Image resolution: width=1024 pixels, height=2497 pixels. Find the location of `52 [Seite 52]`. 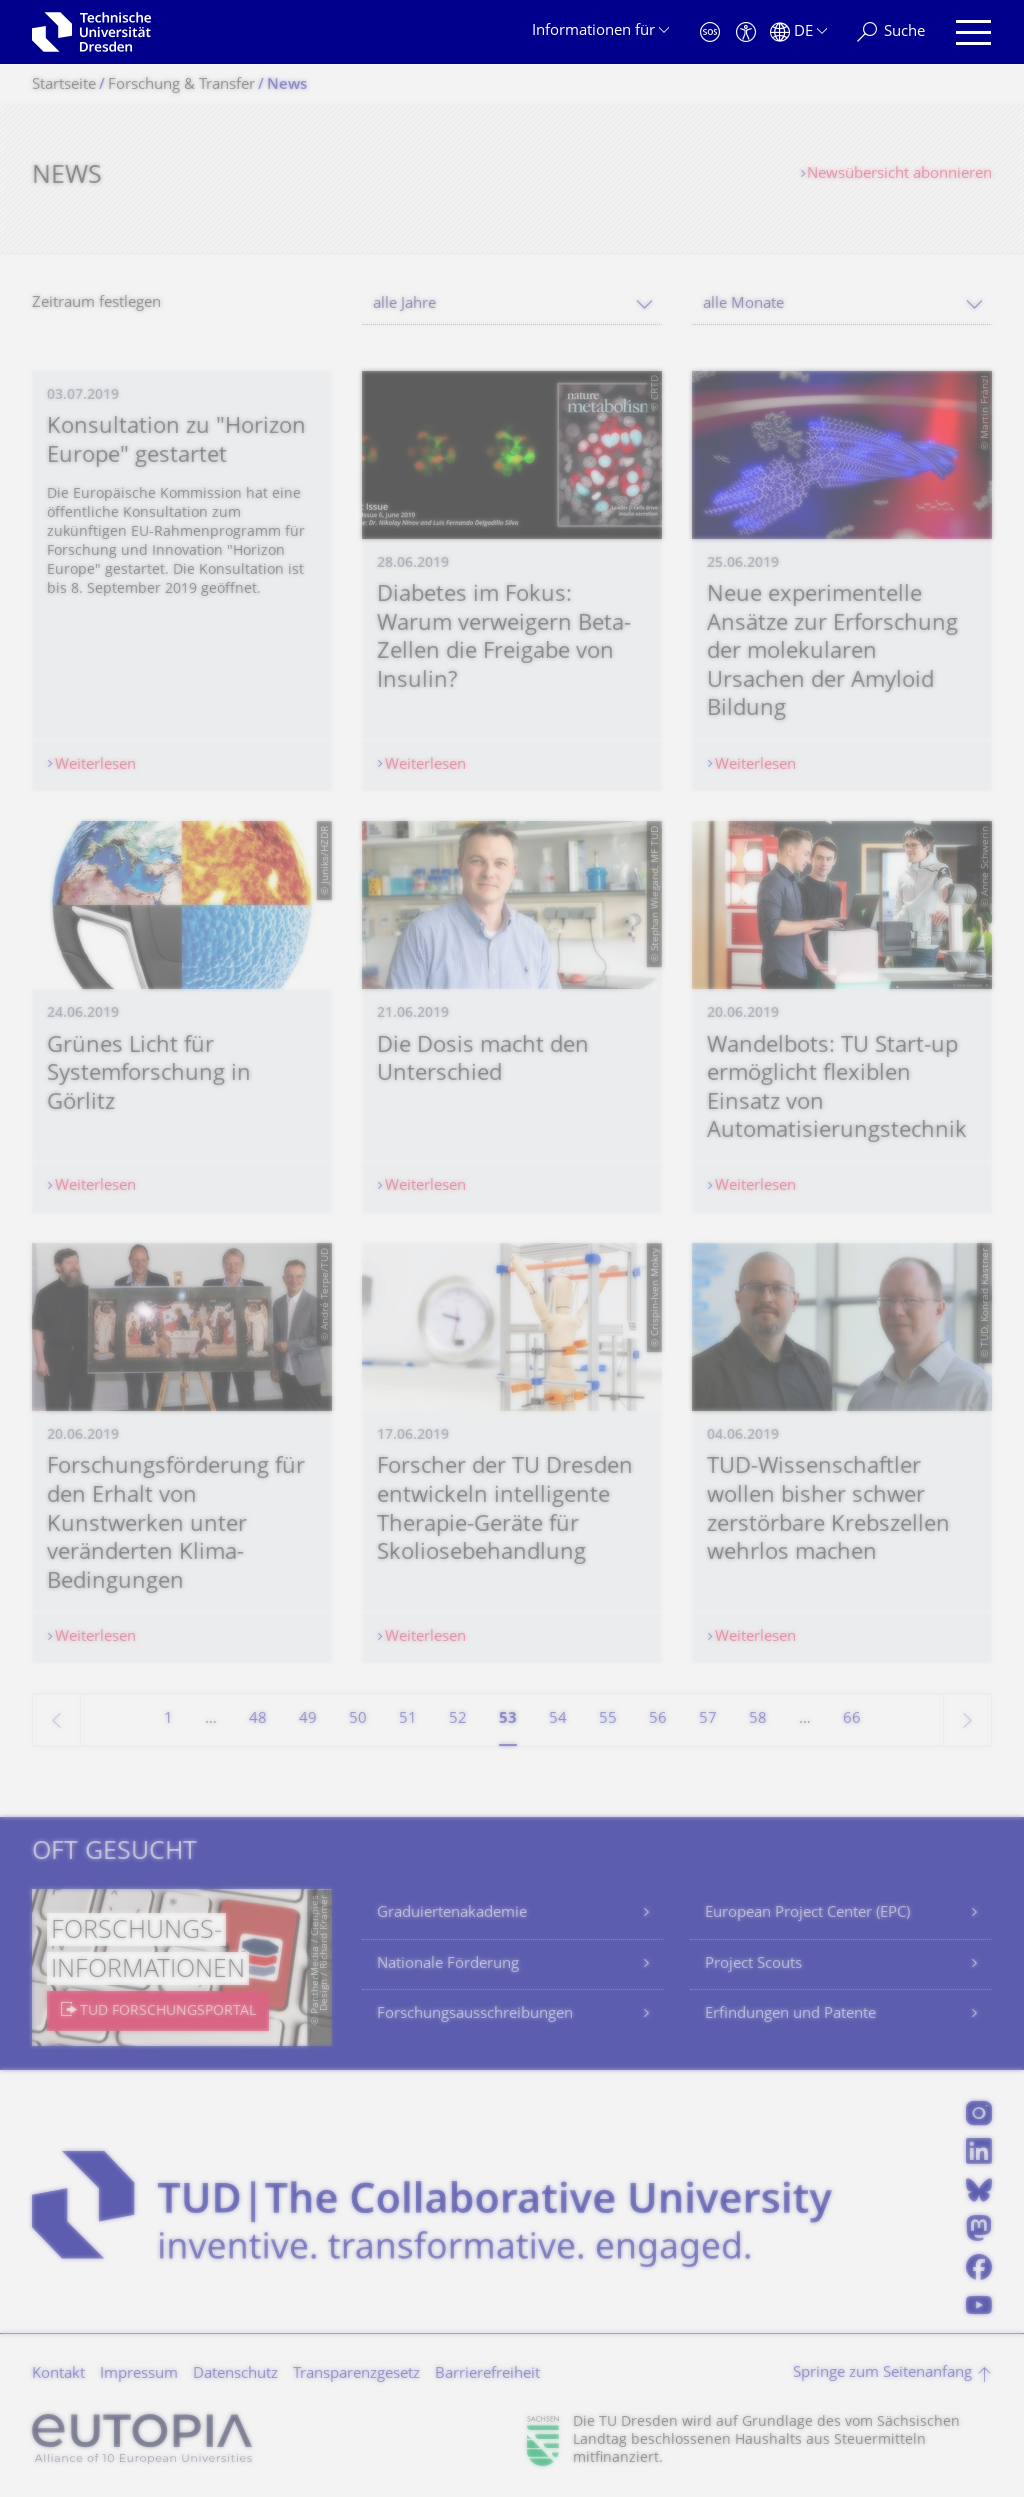

52 [Seite 52] is located at coordinates (458, 1719).